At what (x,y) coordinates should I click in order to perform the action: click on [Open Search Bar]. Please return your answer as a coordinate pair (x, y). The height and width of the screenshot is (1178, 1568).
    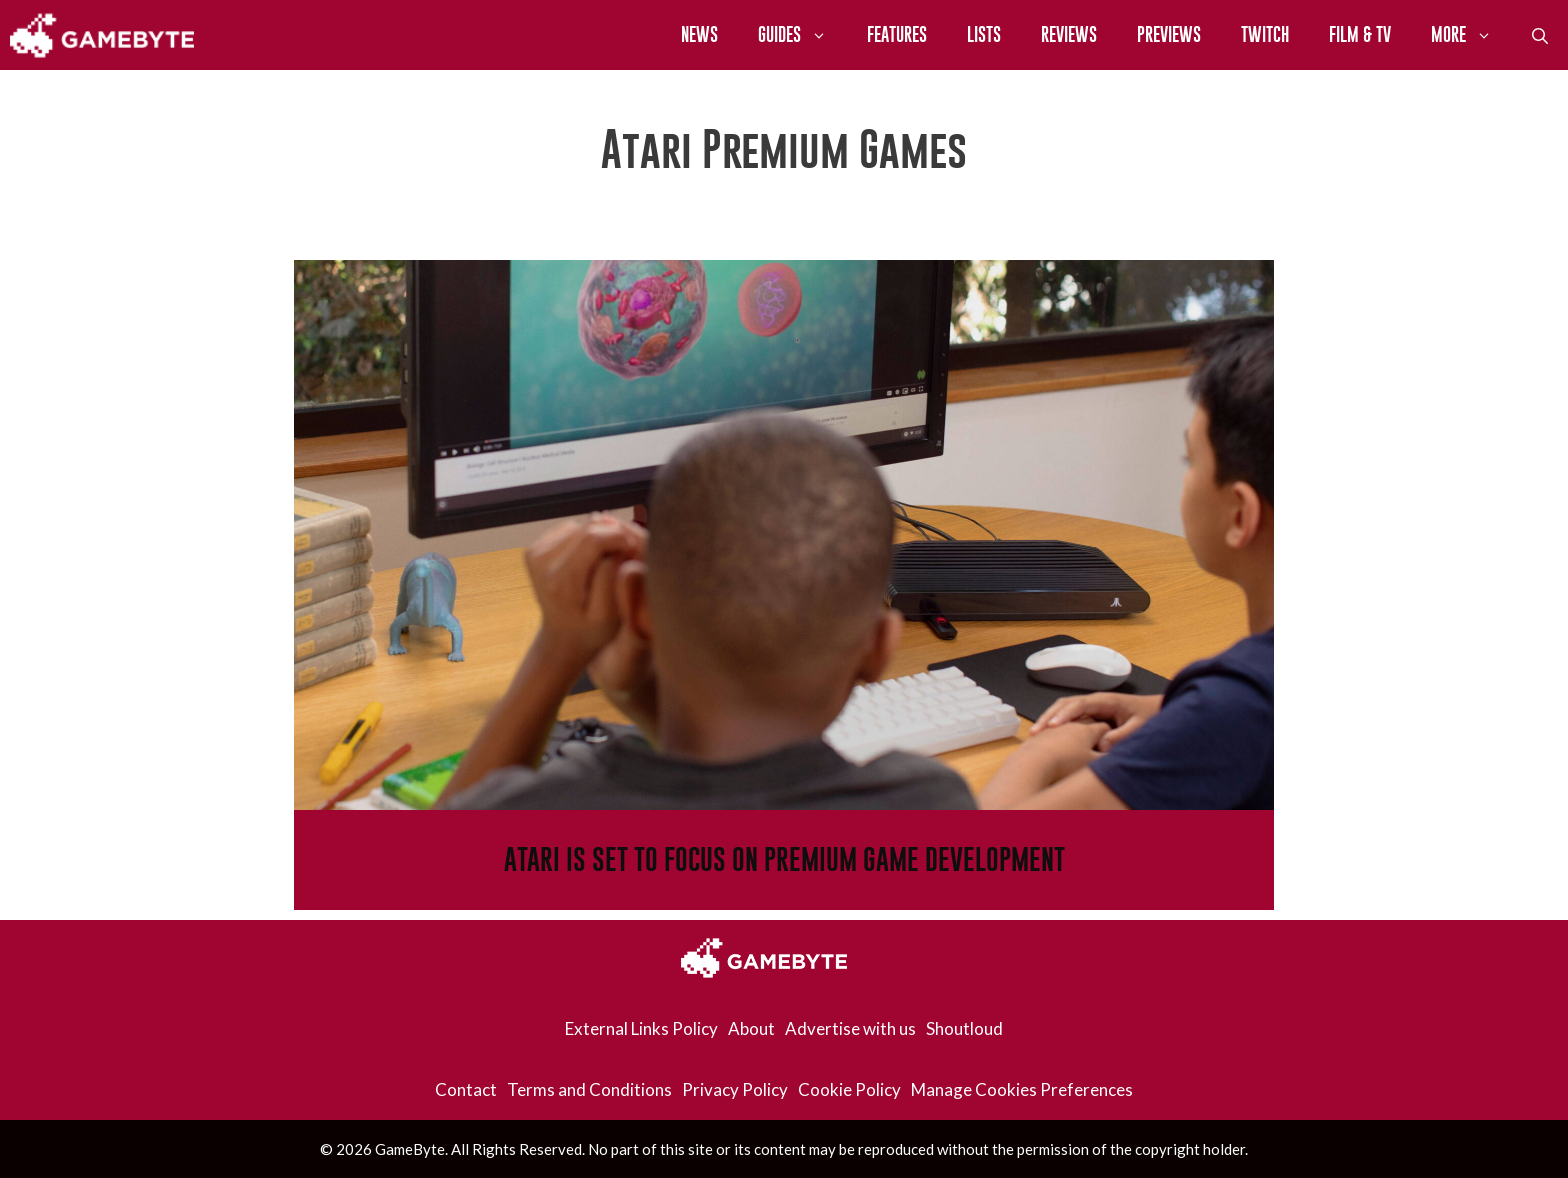
    Looking at the image, I should click on (1540, 35).